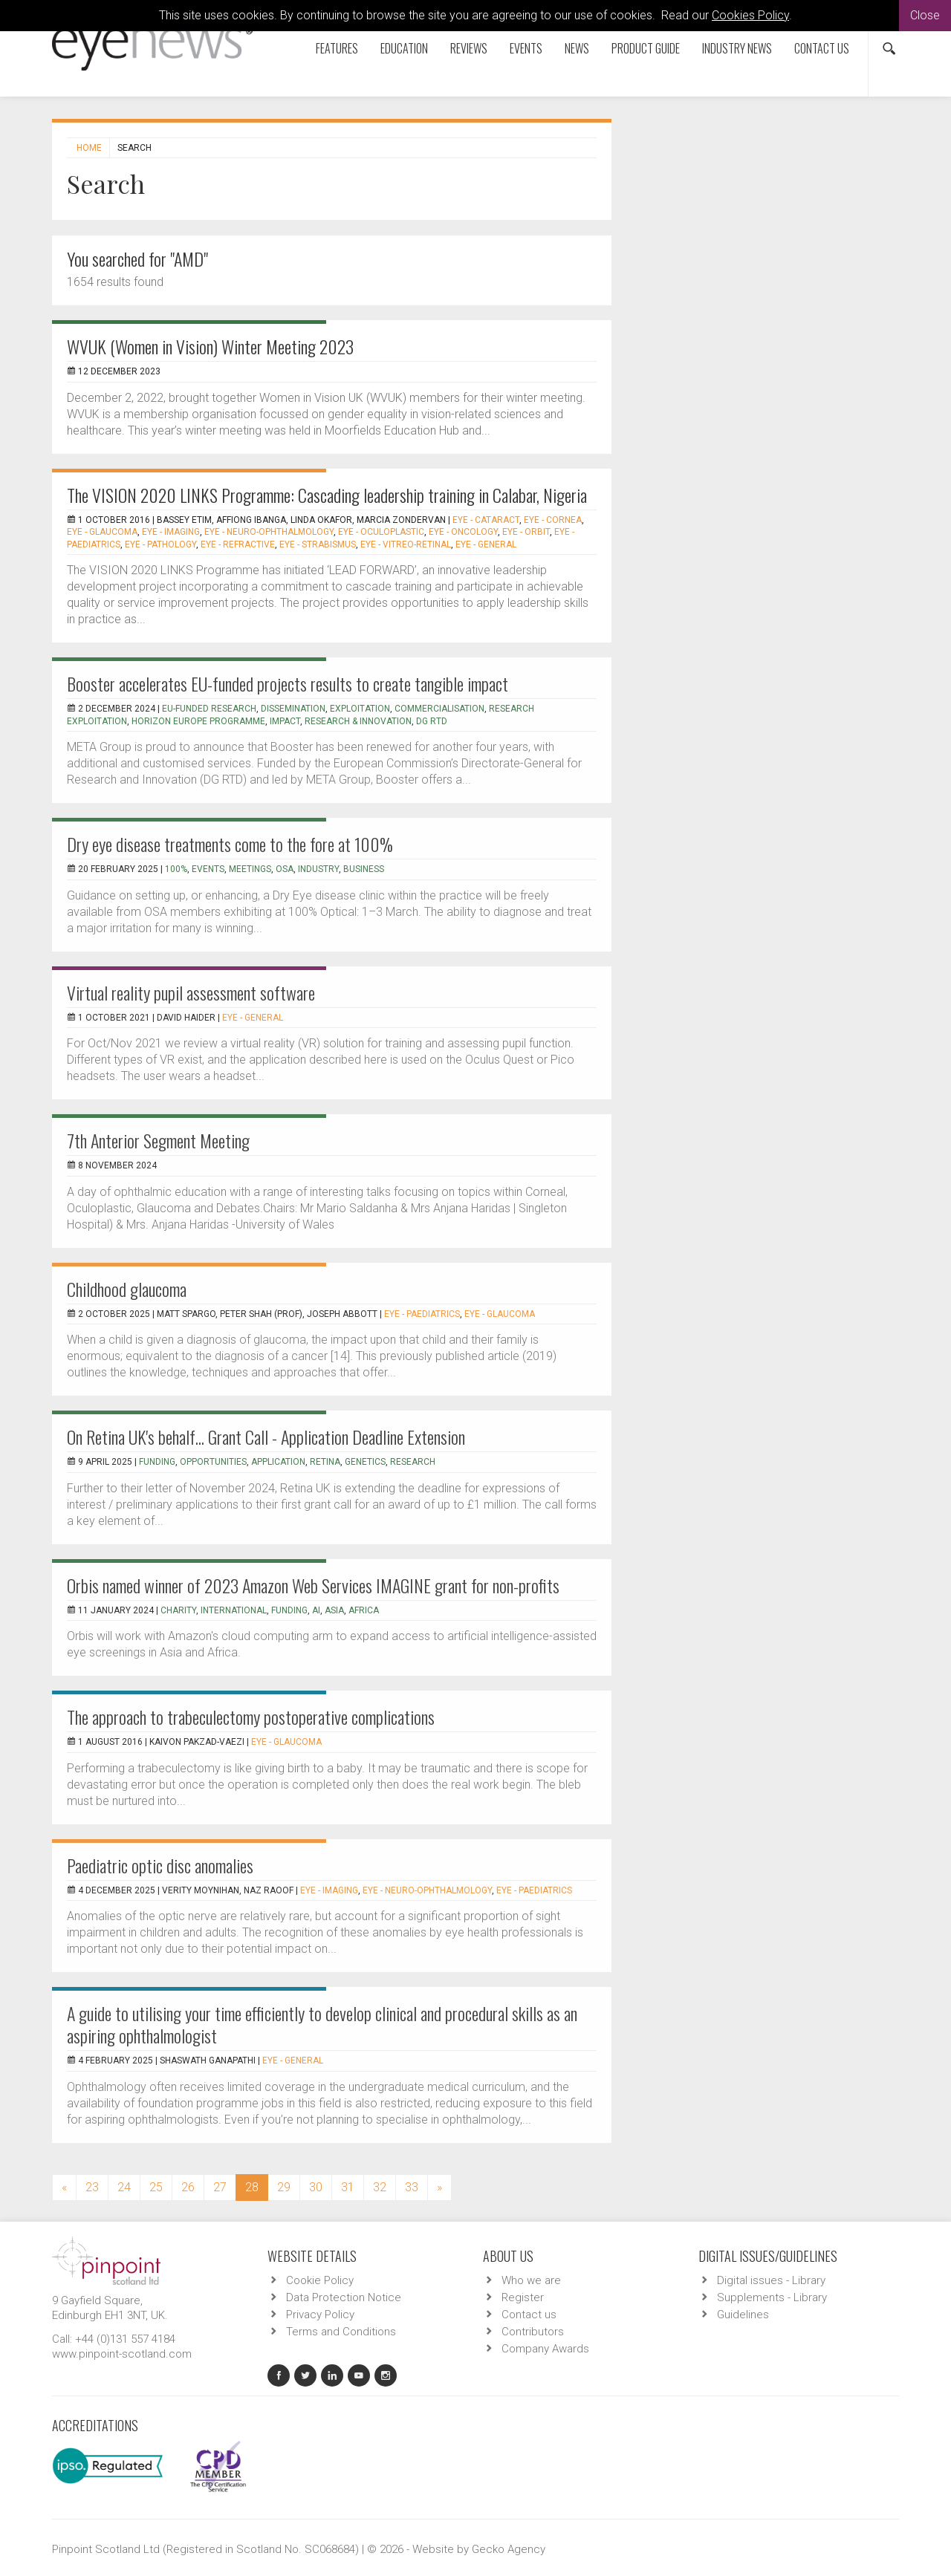  Describe the element at coordinates (178, 1610) in the screenshot. I see `charity` at that location.